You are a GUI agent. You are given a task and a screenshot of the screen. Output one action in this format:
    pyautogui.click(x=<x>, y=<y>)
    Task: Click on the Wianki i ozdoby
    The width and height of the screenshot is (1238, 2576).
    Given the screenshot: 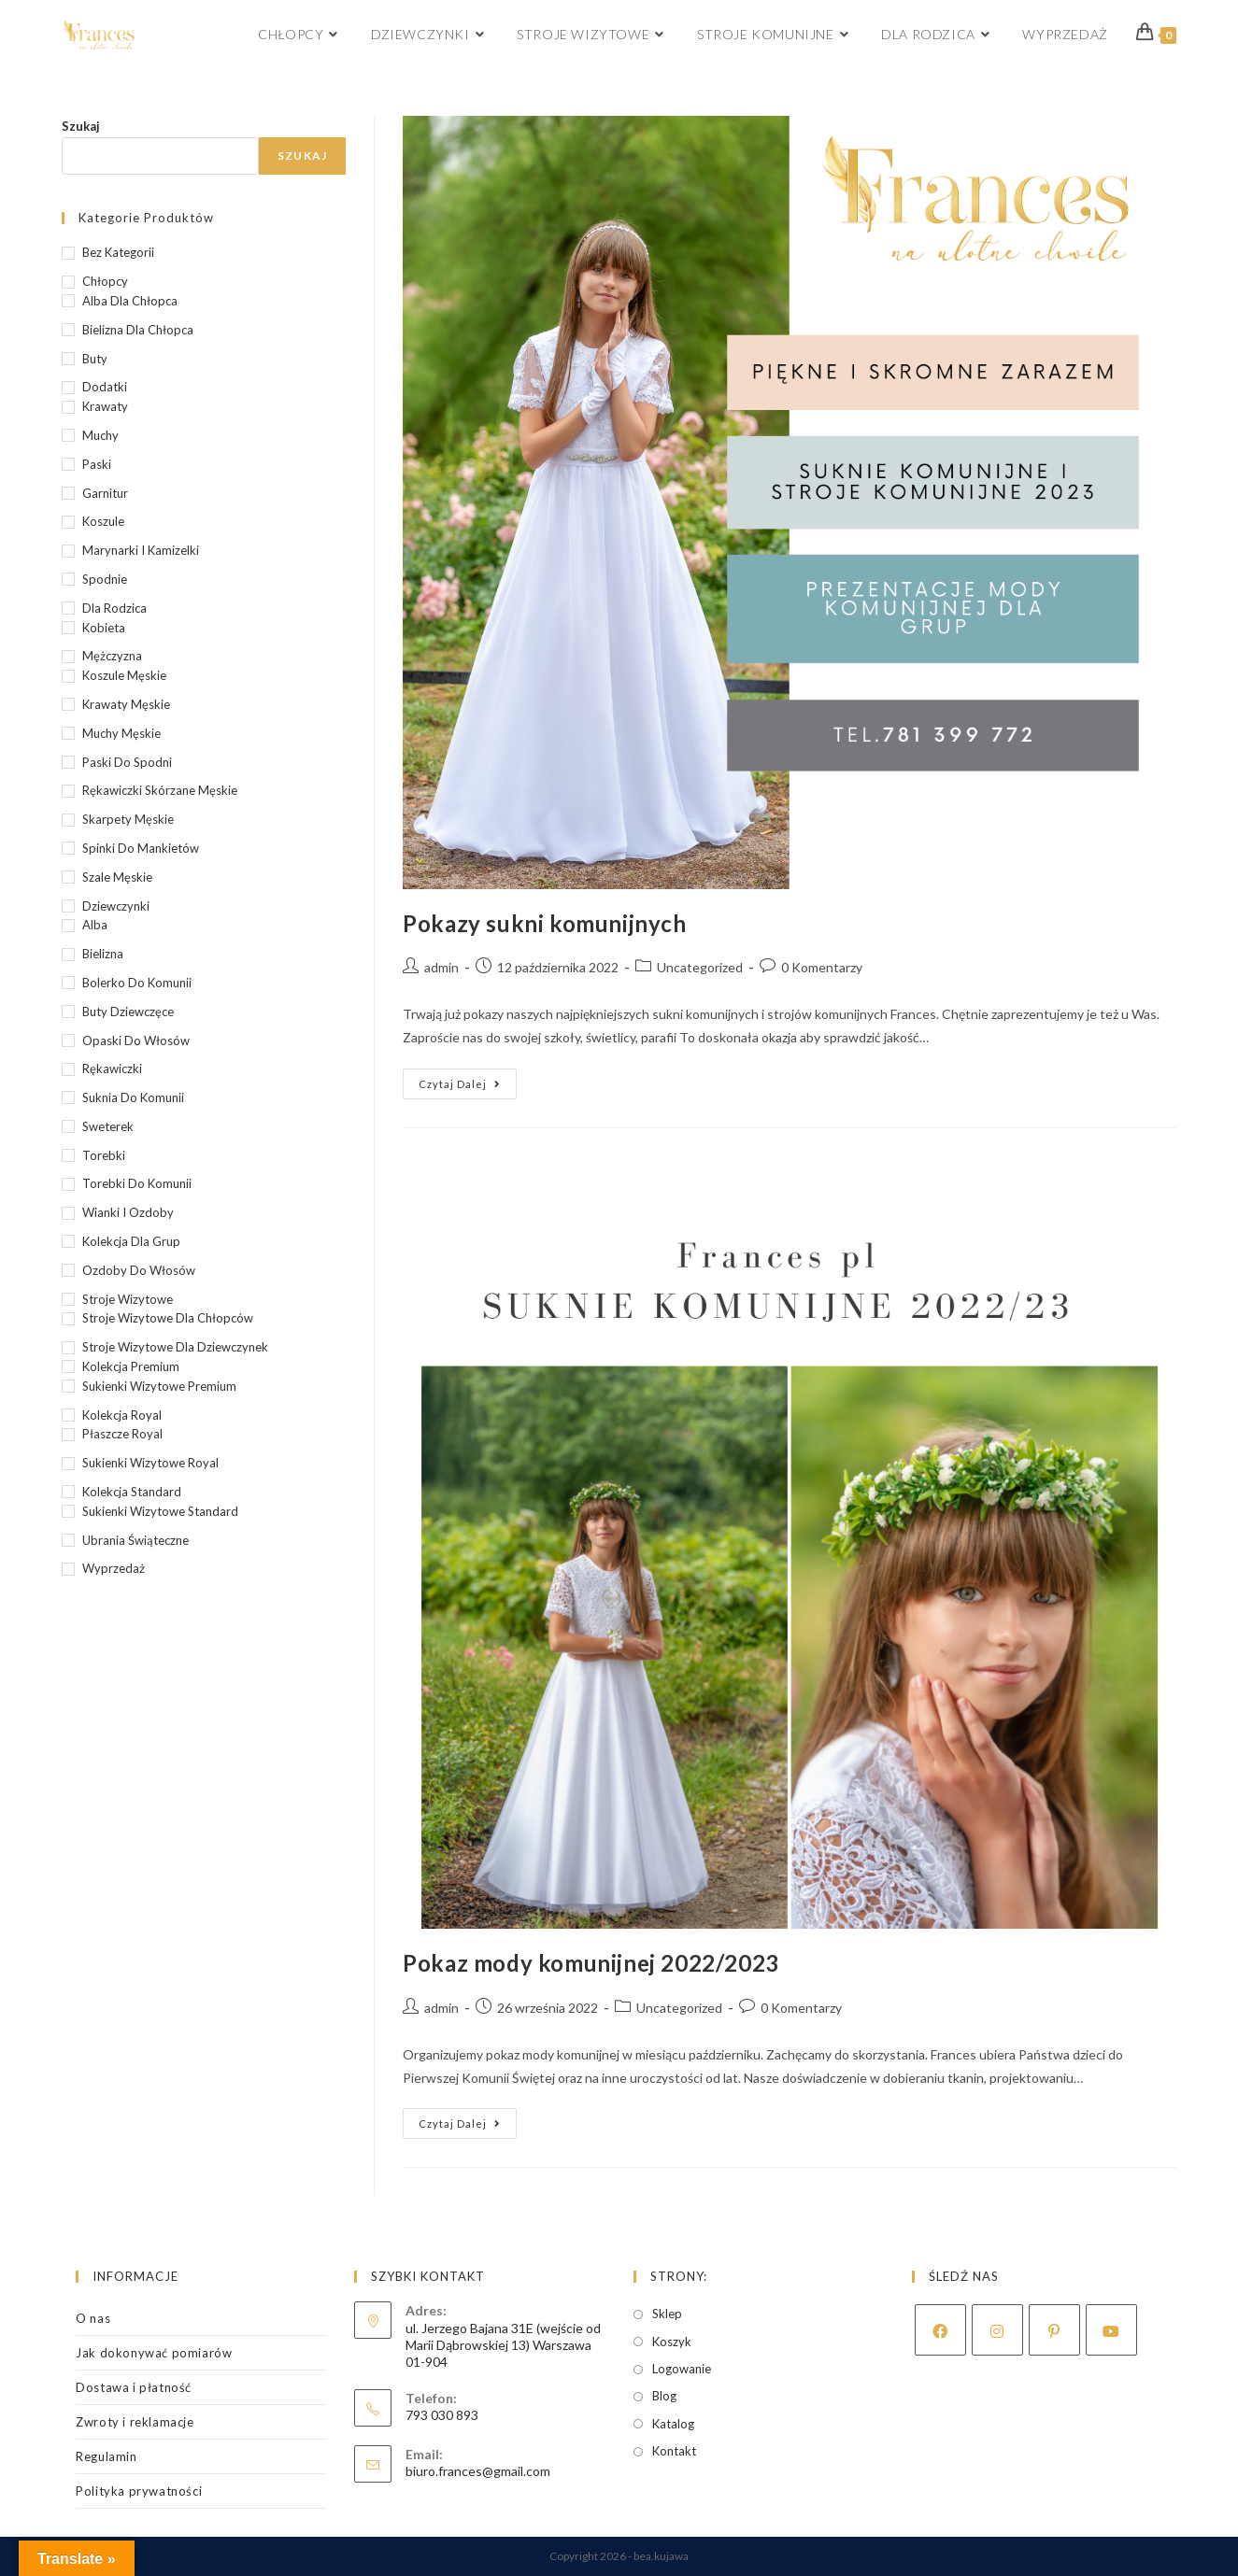 What is the action you would take?
    pyautogui.click(x=128, y=1212)
    